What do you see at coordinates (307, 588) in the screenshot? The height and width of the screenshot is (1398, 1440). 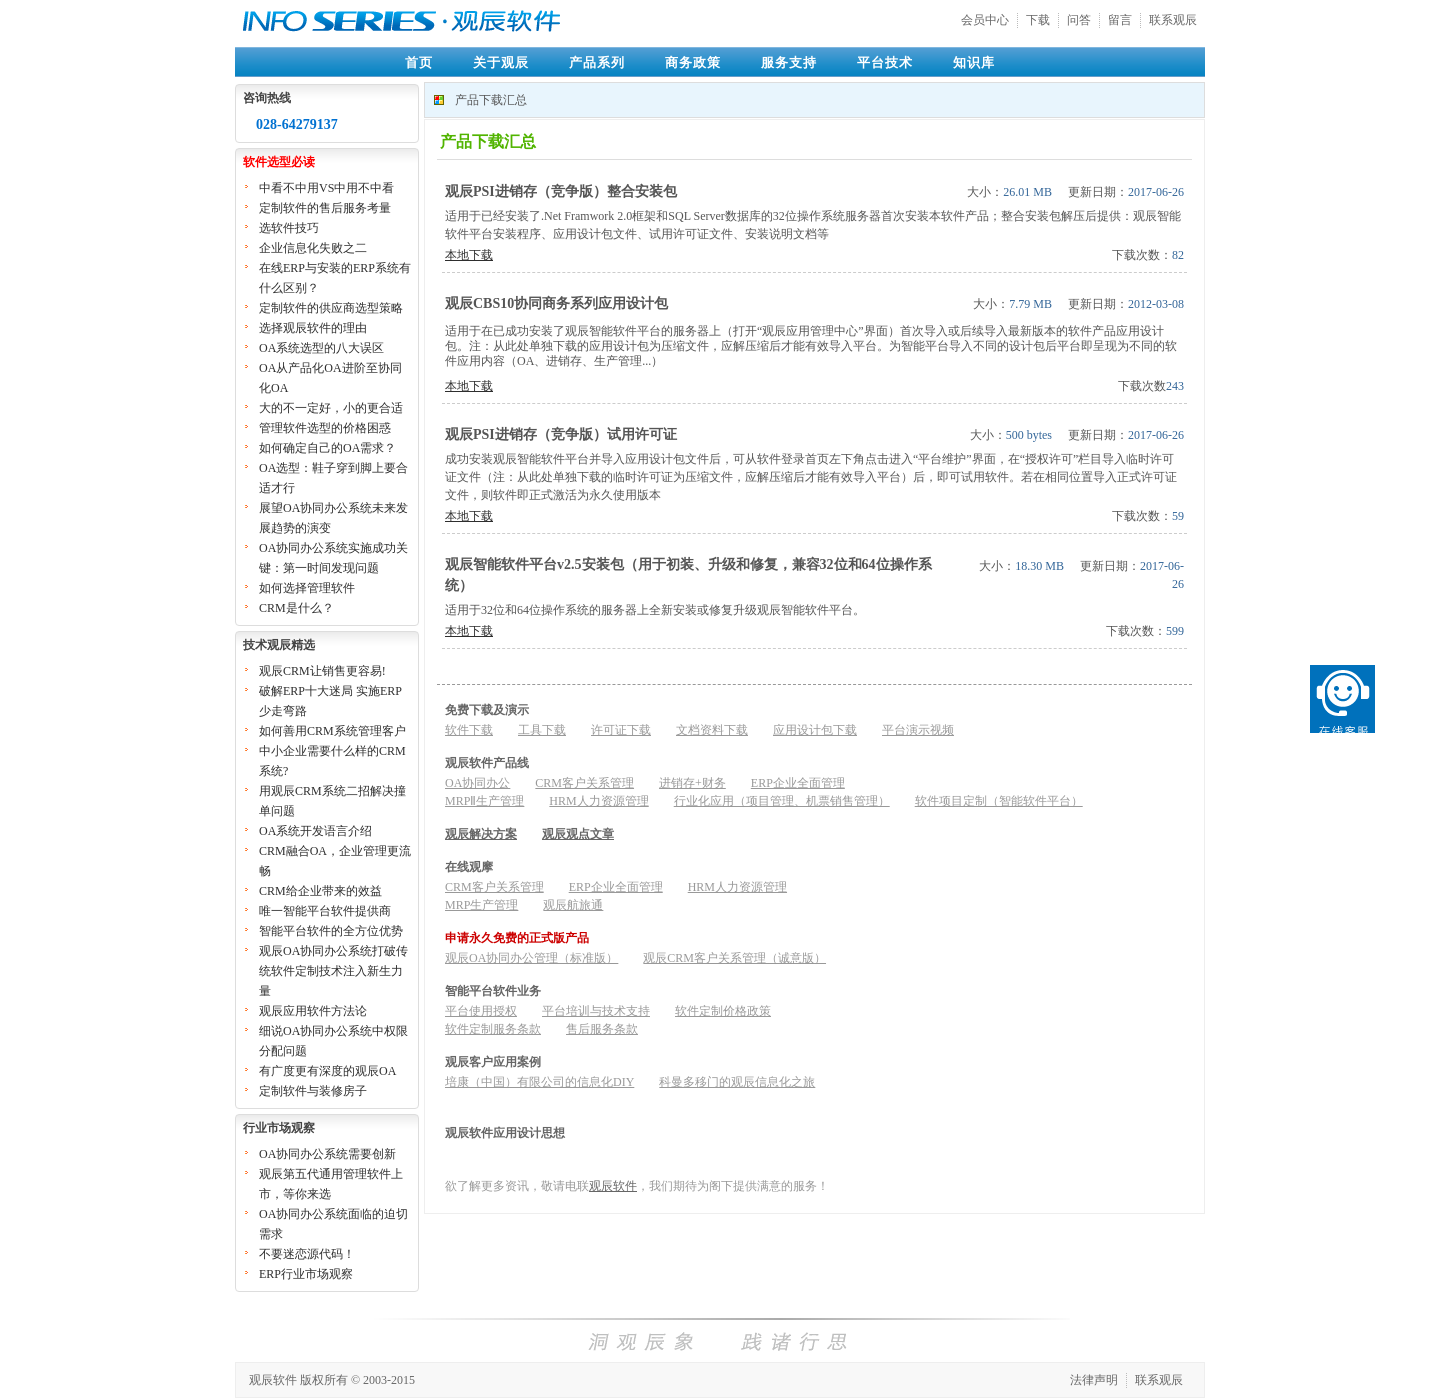 I see `如何选择管理软件` at bounding box center [307, 588].